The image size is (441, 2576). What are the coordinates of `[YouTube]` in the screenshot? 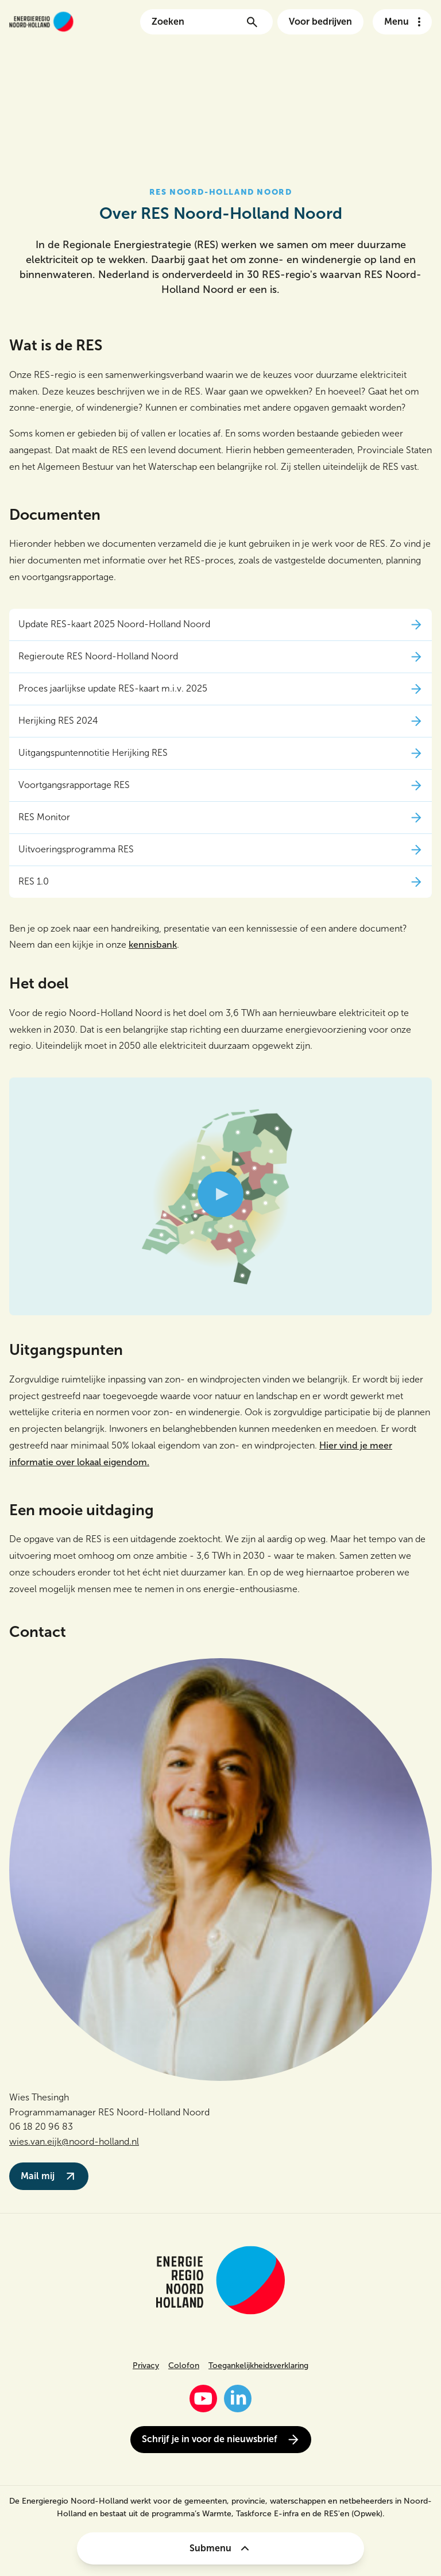 It's located at (203, 2398).